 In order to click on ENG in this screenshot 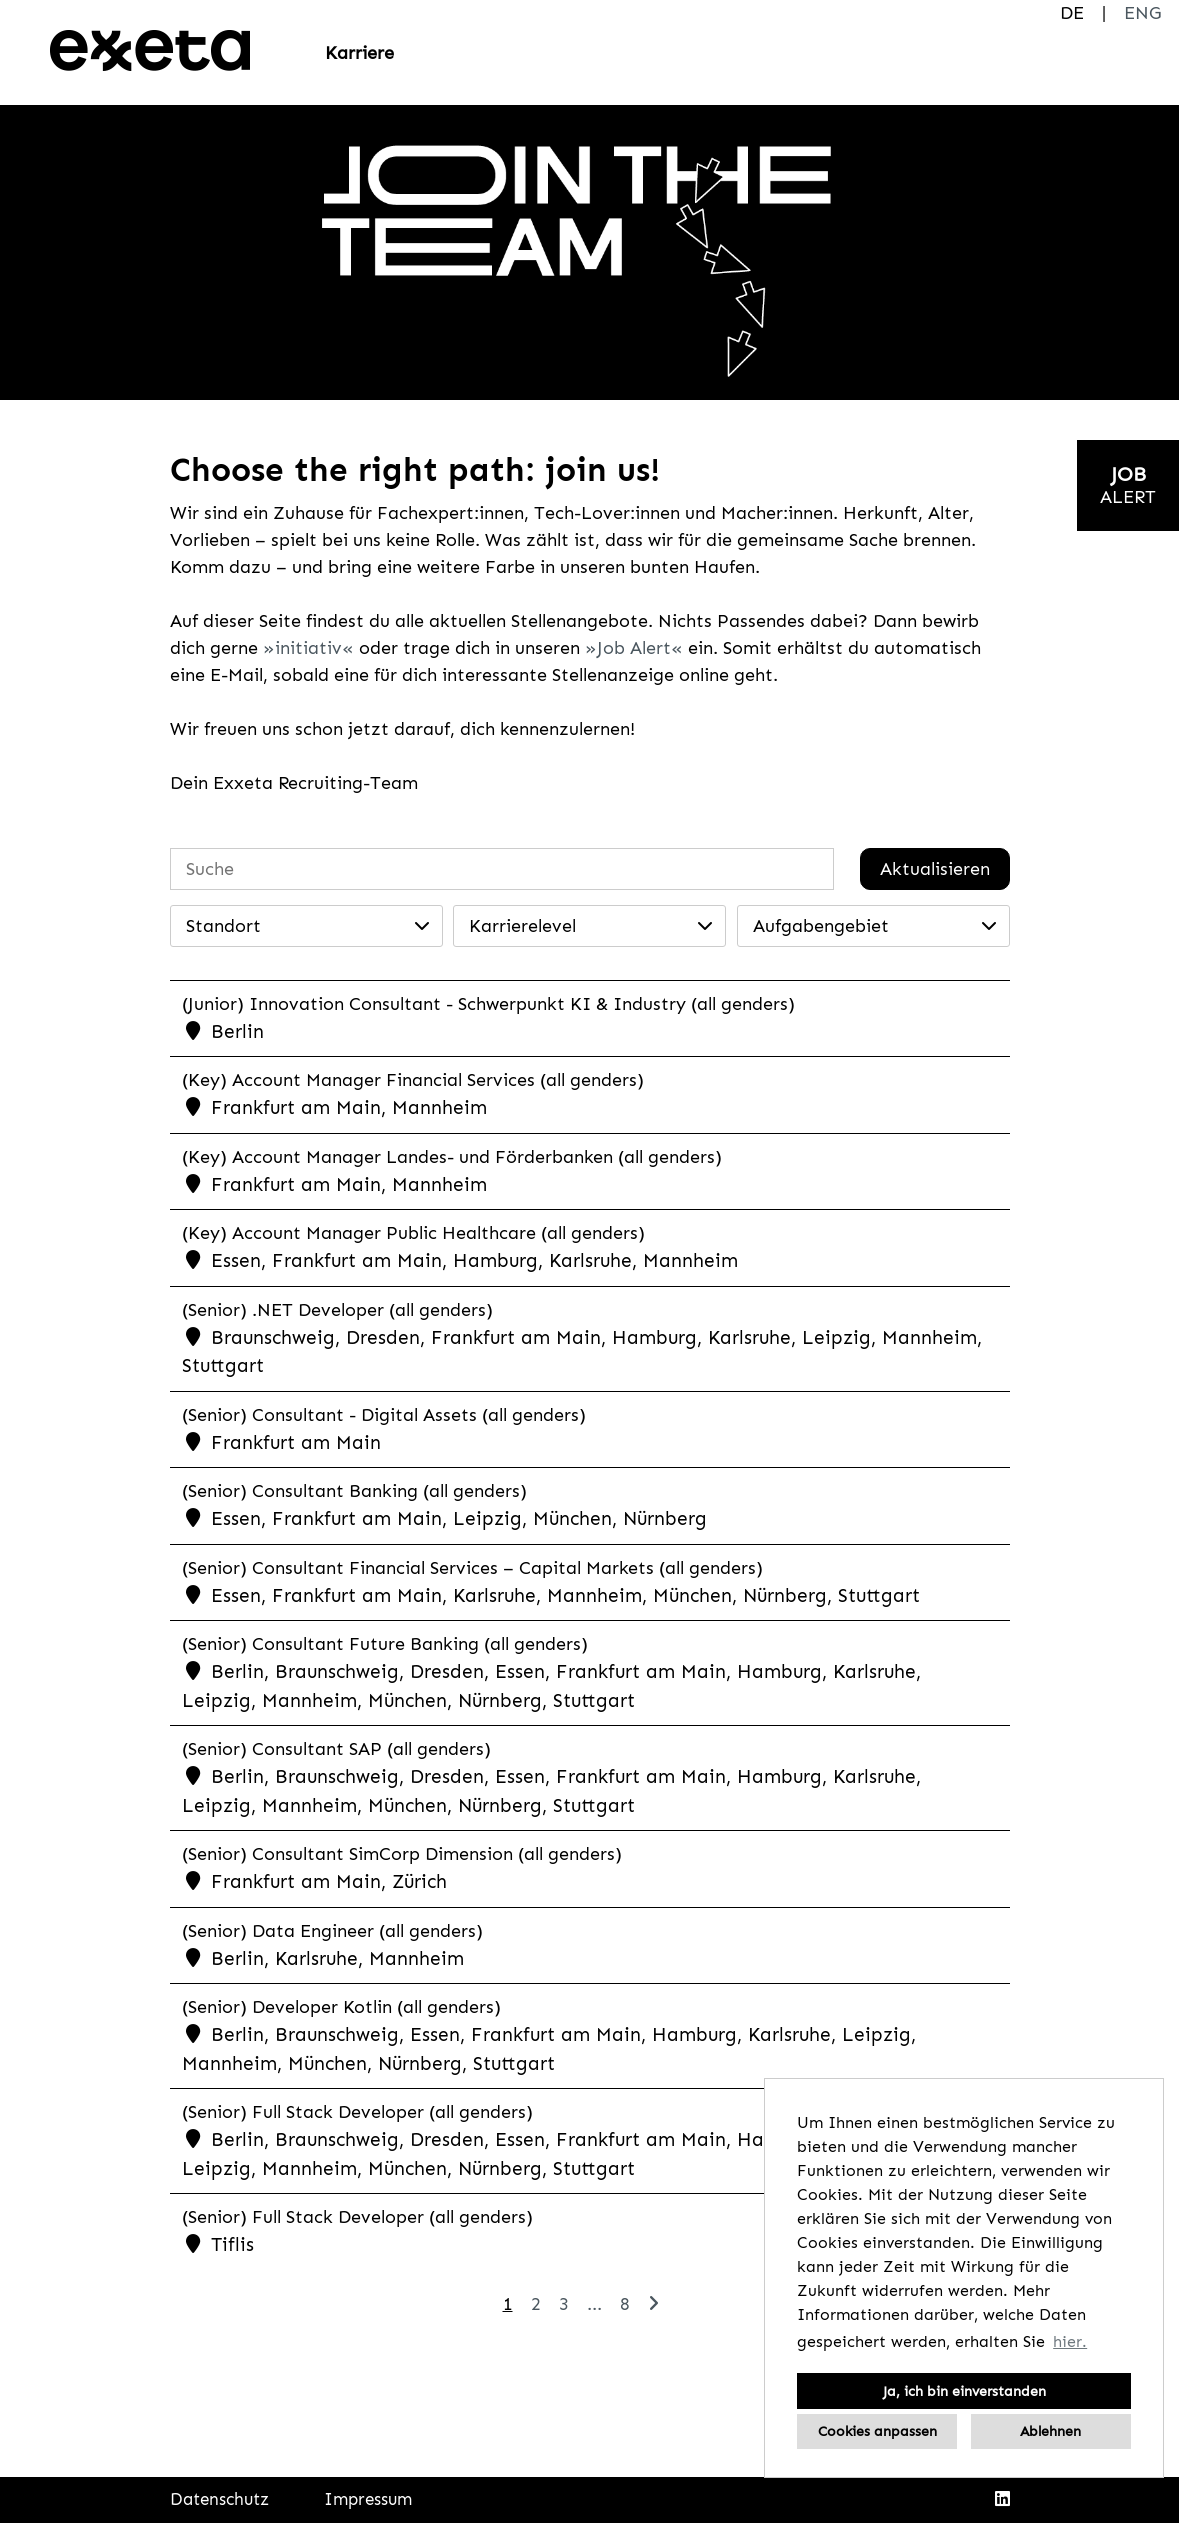, I will do `click(1142, 13)`.